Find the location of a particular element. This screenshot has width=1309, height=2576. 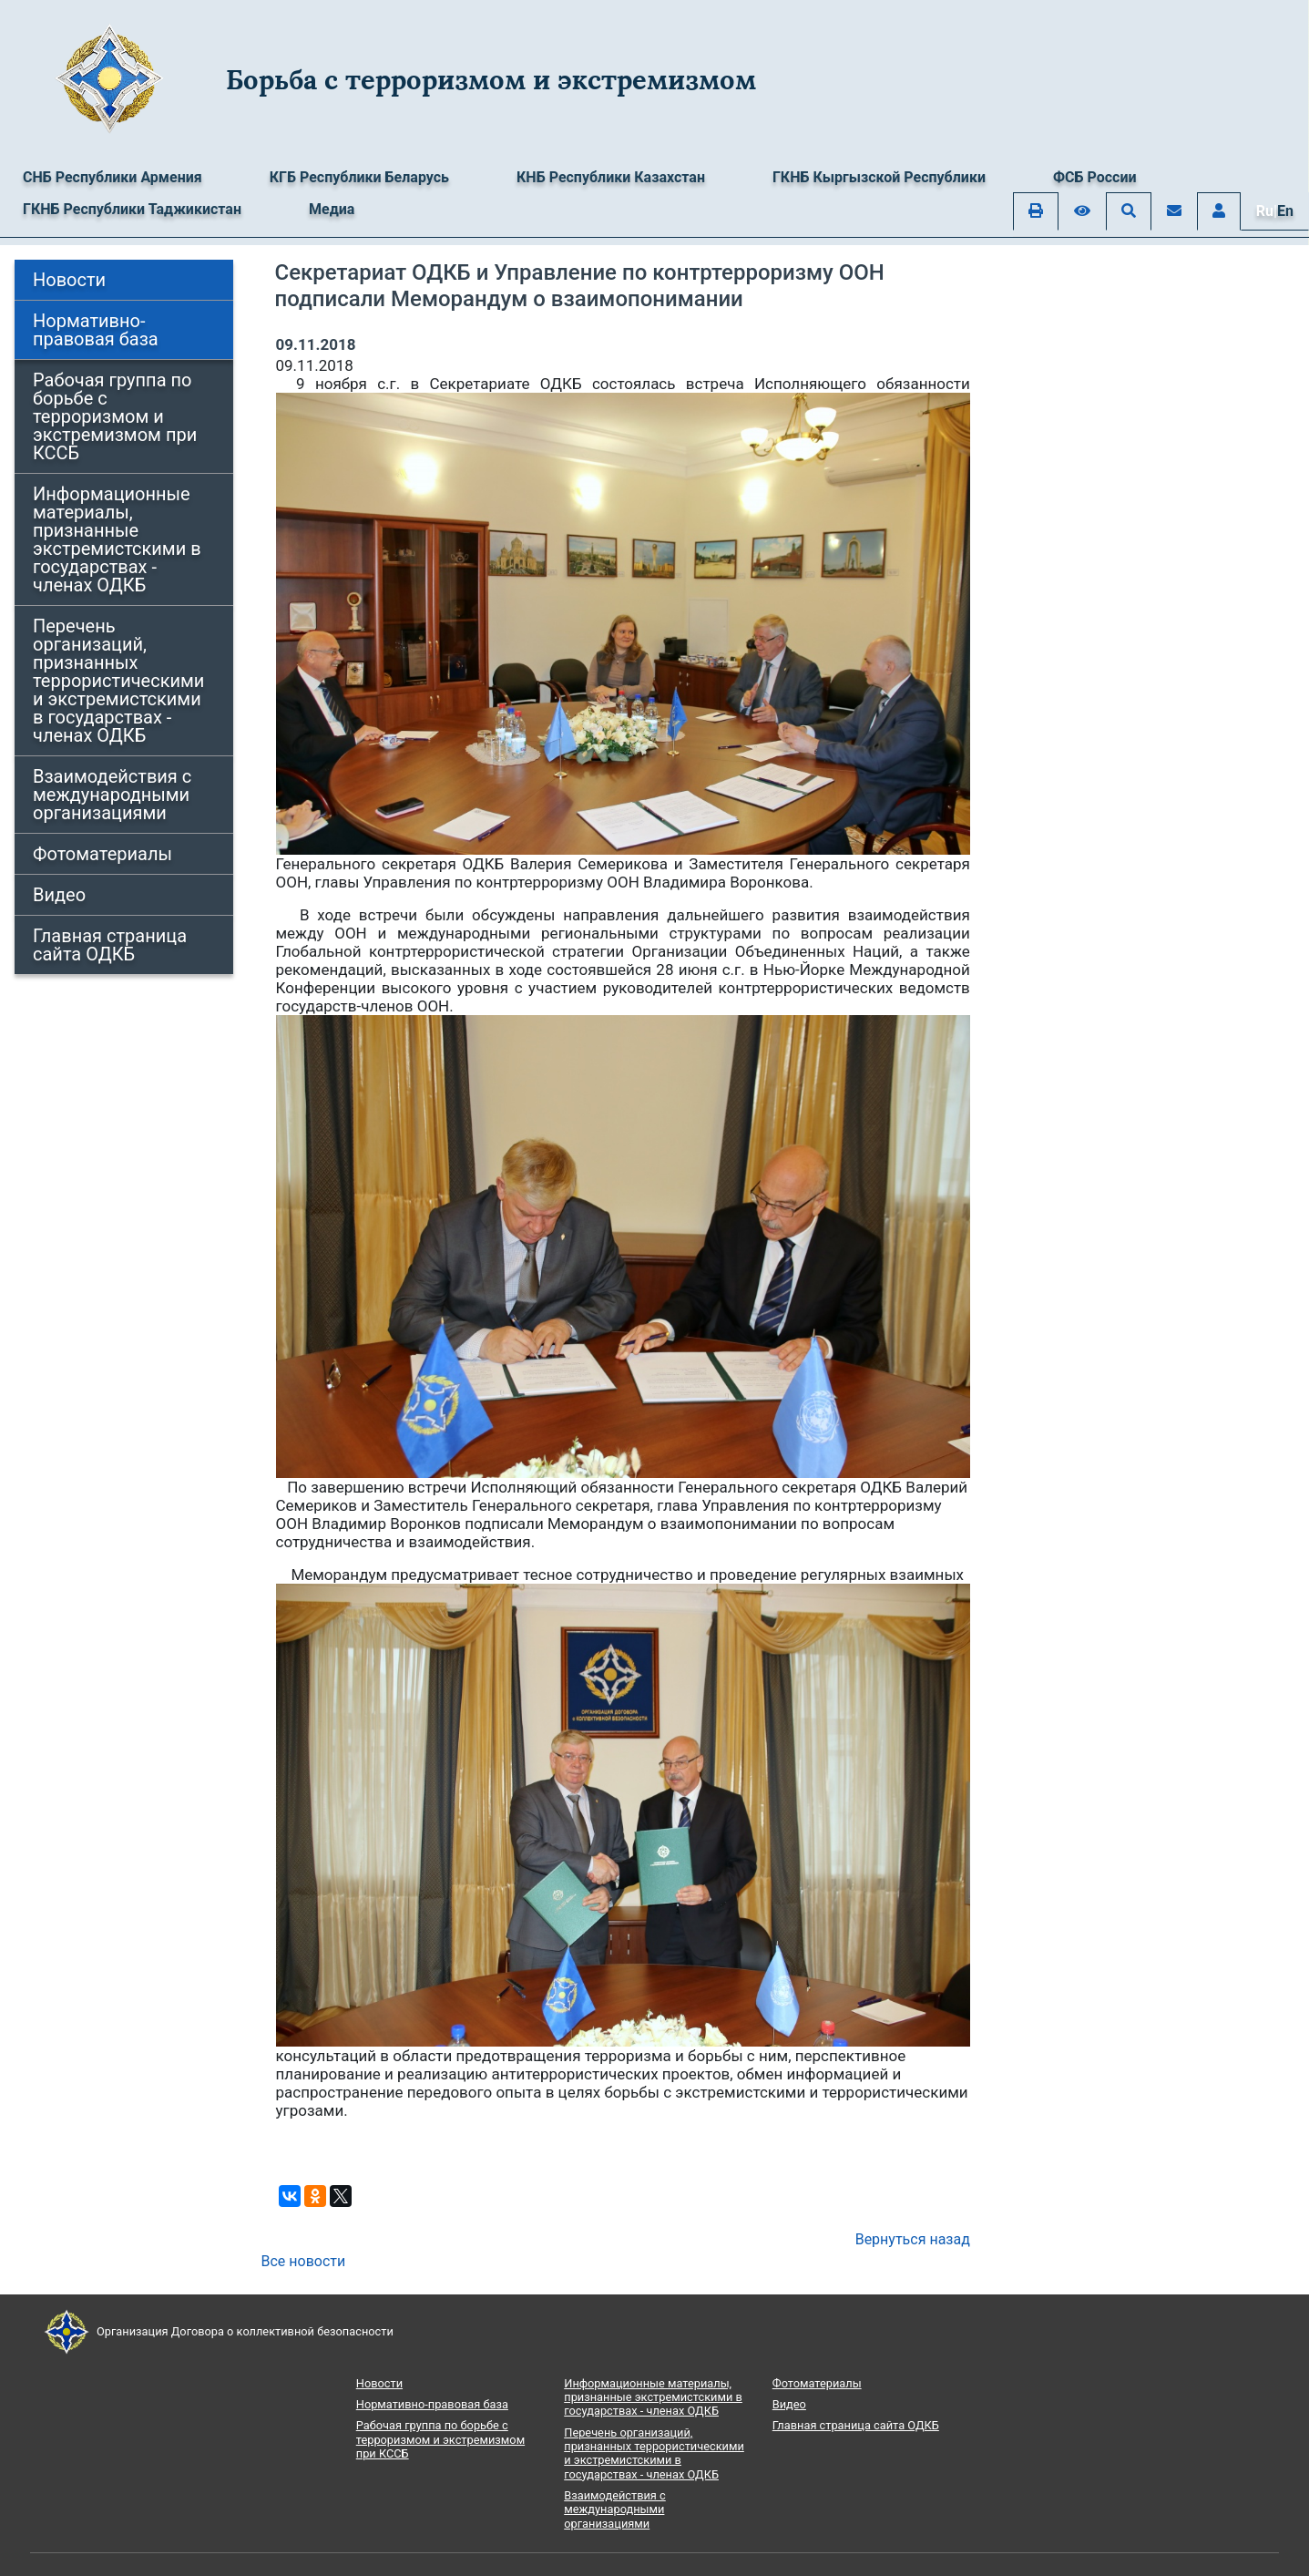

Перечень организаций, признанных террористическими и экстремистскими в государствах - членах ОДКБ is located at coordinates (118, 680).